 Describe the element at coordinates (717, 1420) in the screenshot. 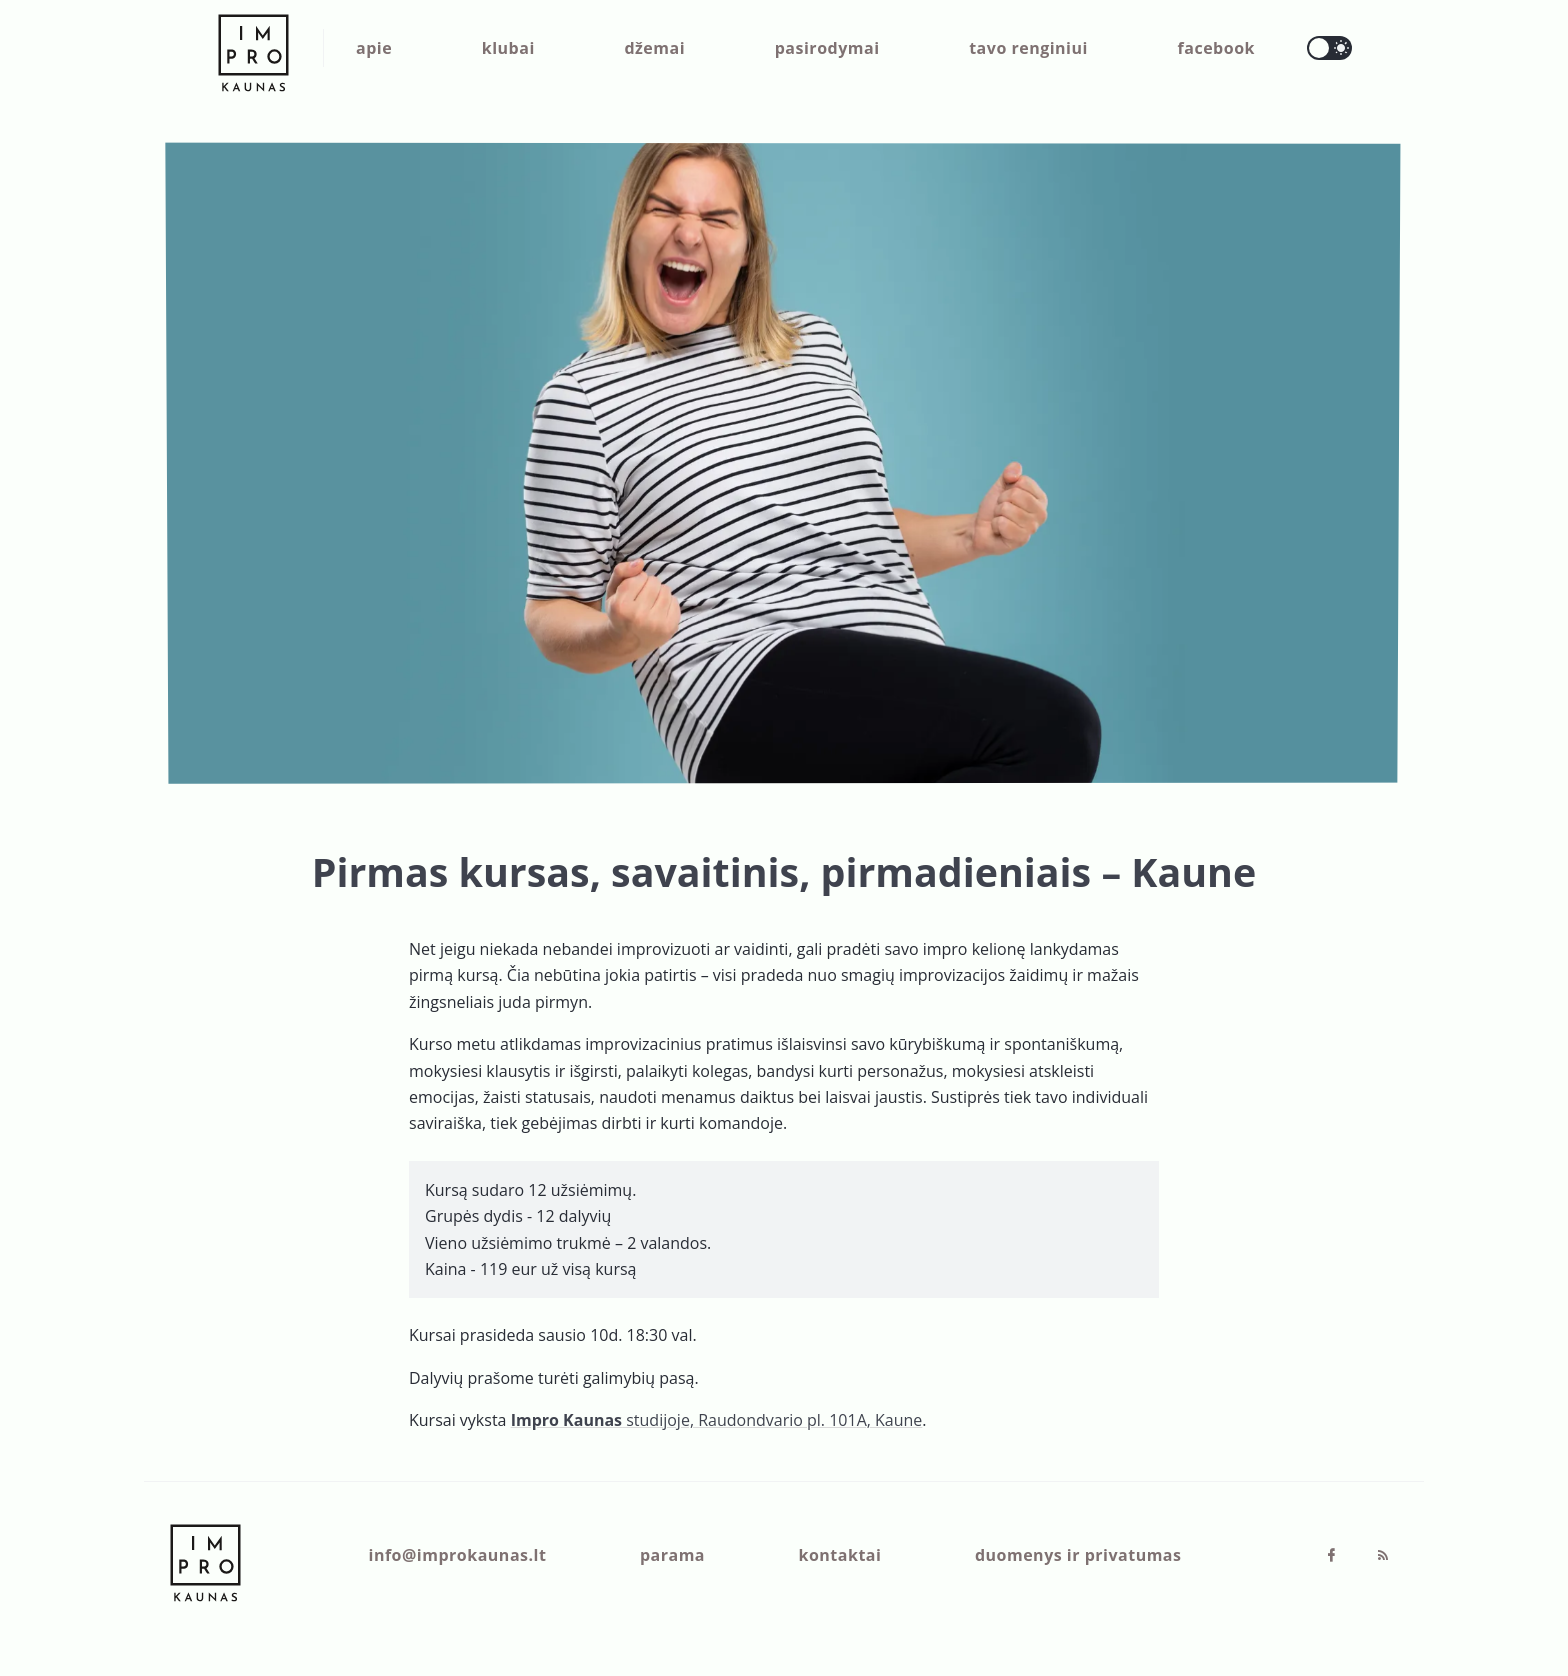

I see `studijoje, Raudondvario pl. 101A, Kaune` at that location.